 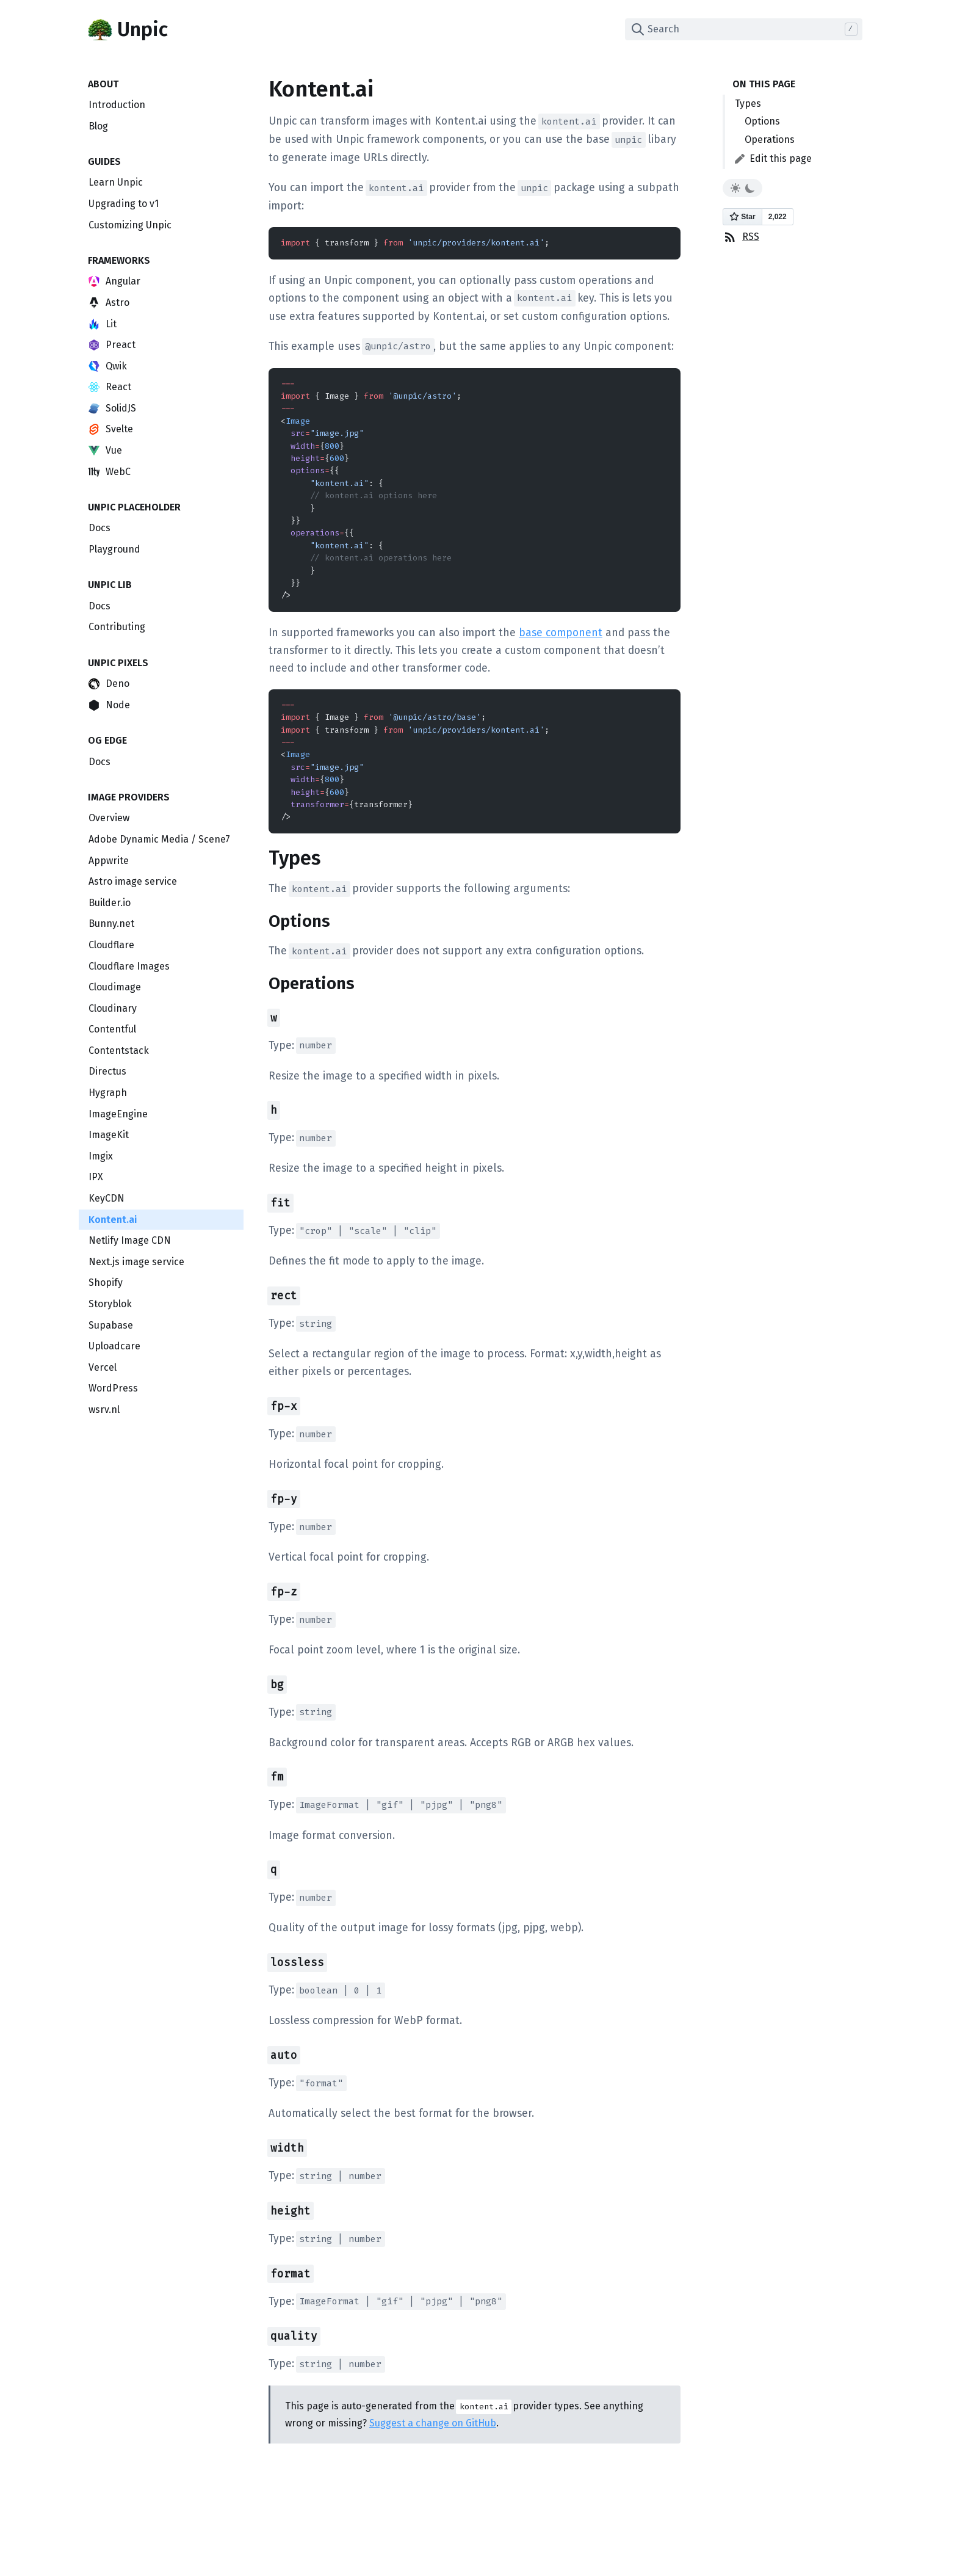 I want to click on Customizing Unpic, so click(x=130, y=225).